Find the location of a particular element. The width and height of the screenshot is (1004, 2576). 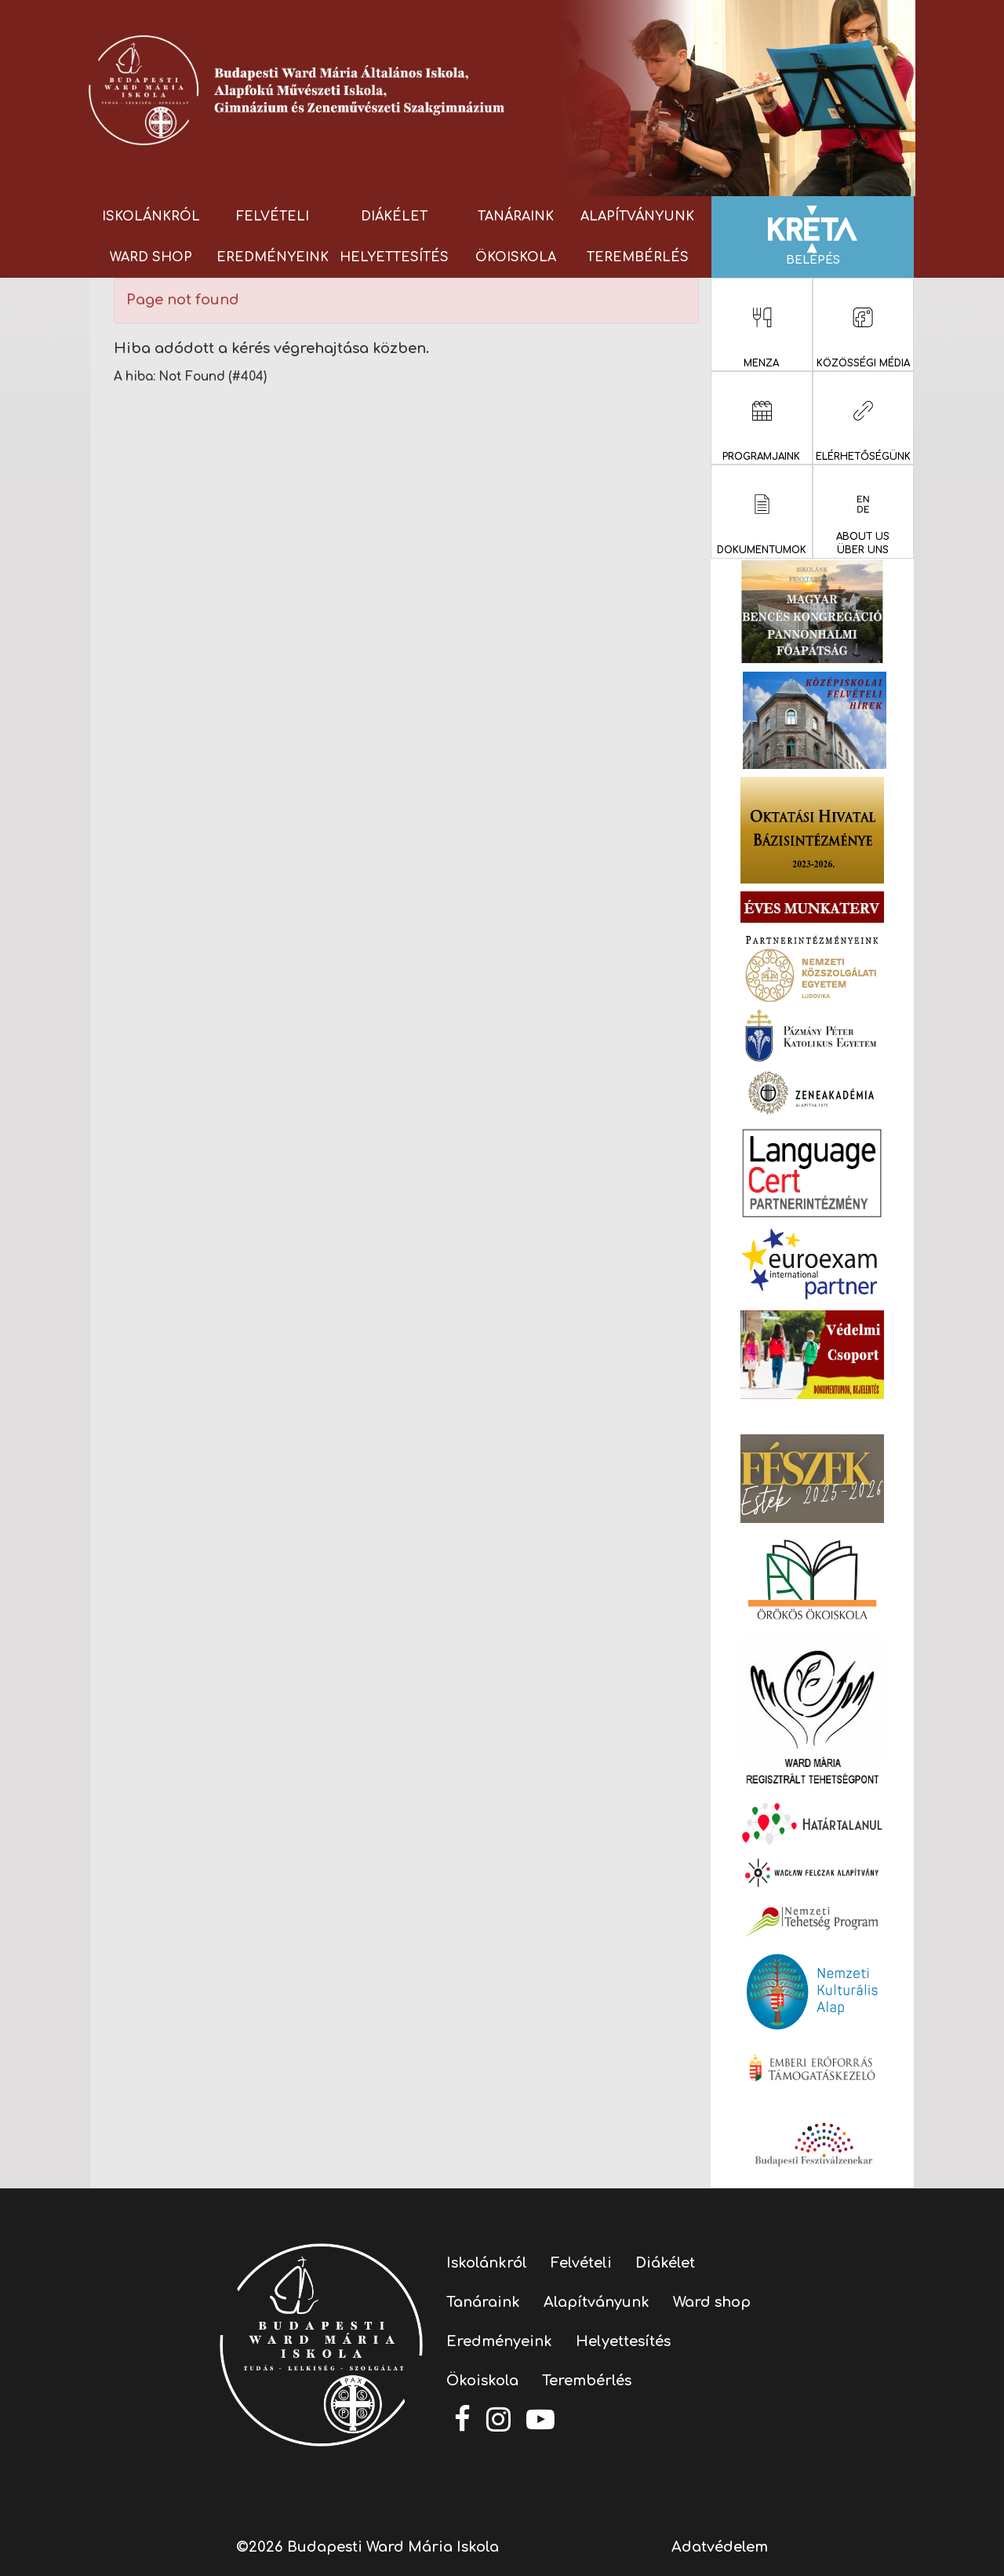

Belépés is located at coordinates (812, 236).